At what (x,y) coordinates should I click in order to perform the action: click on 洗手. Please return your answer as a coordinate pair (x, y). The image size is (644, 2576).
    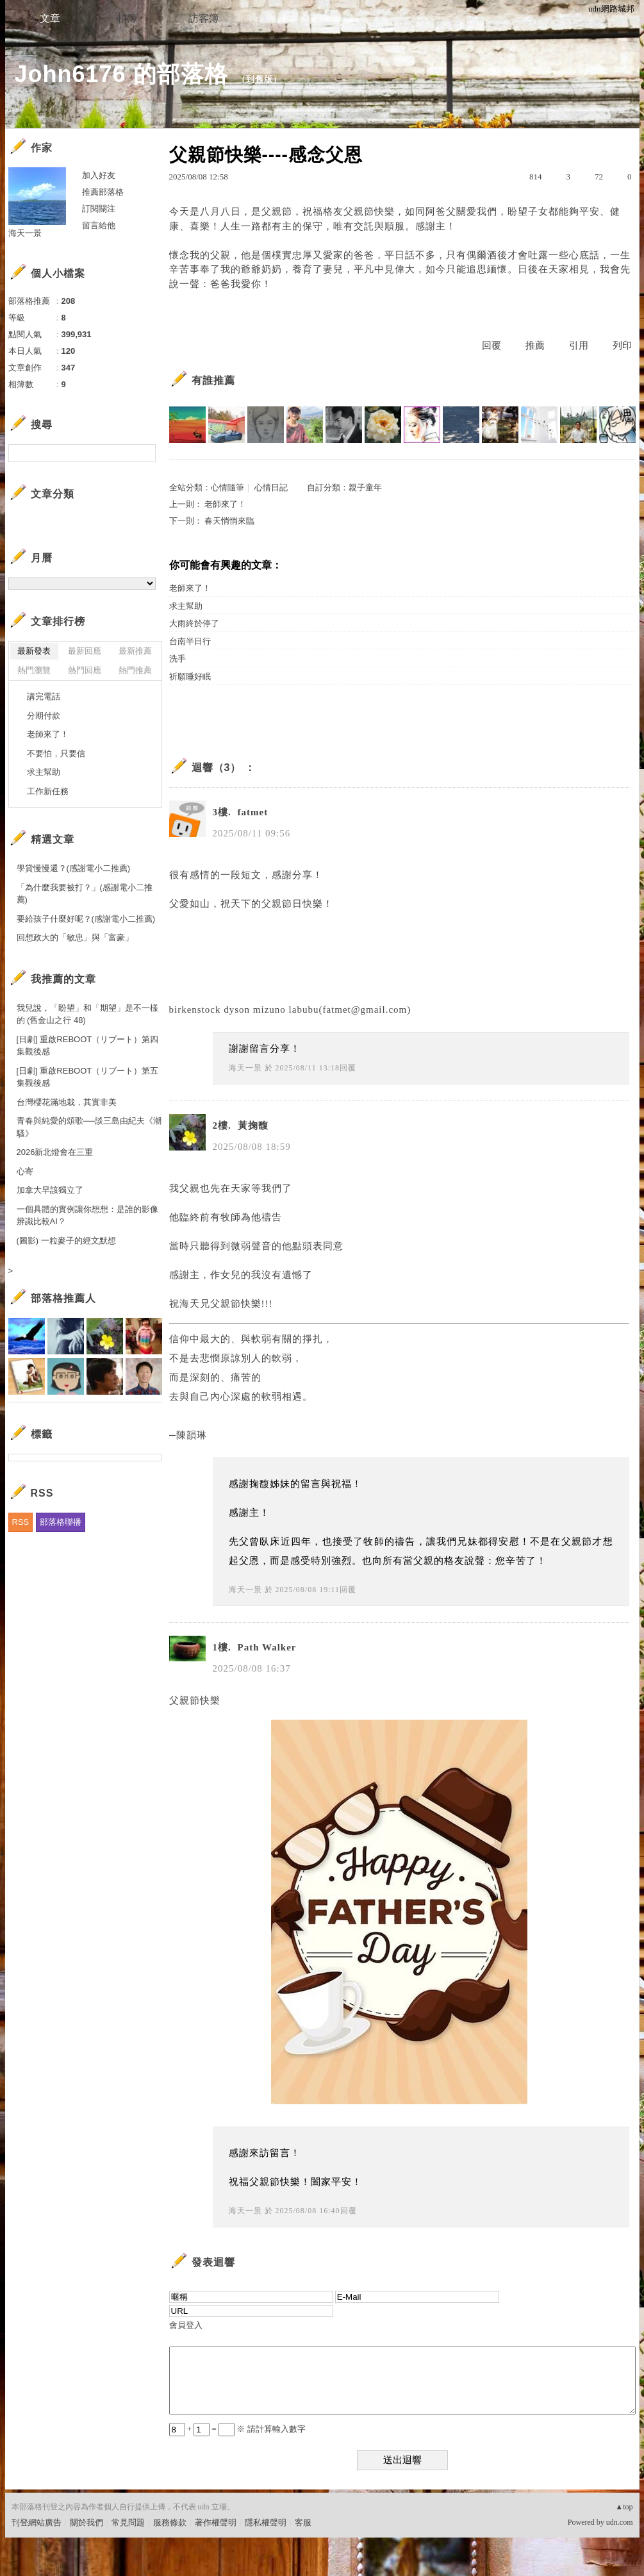
    Looking at the image, I should click on (177, 658).